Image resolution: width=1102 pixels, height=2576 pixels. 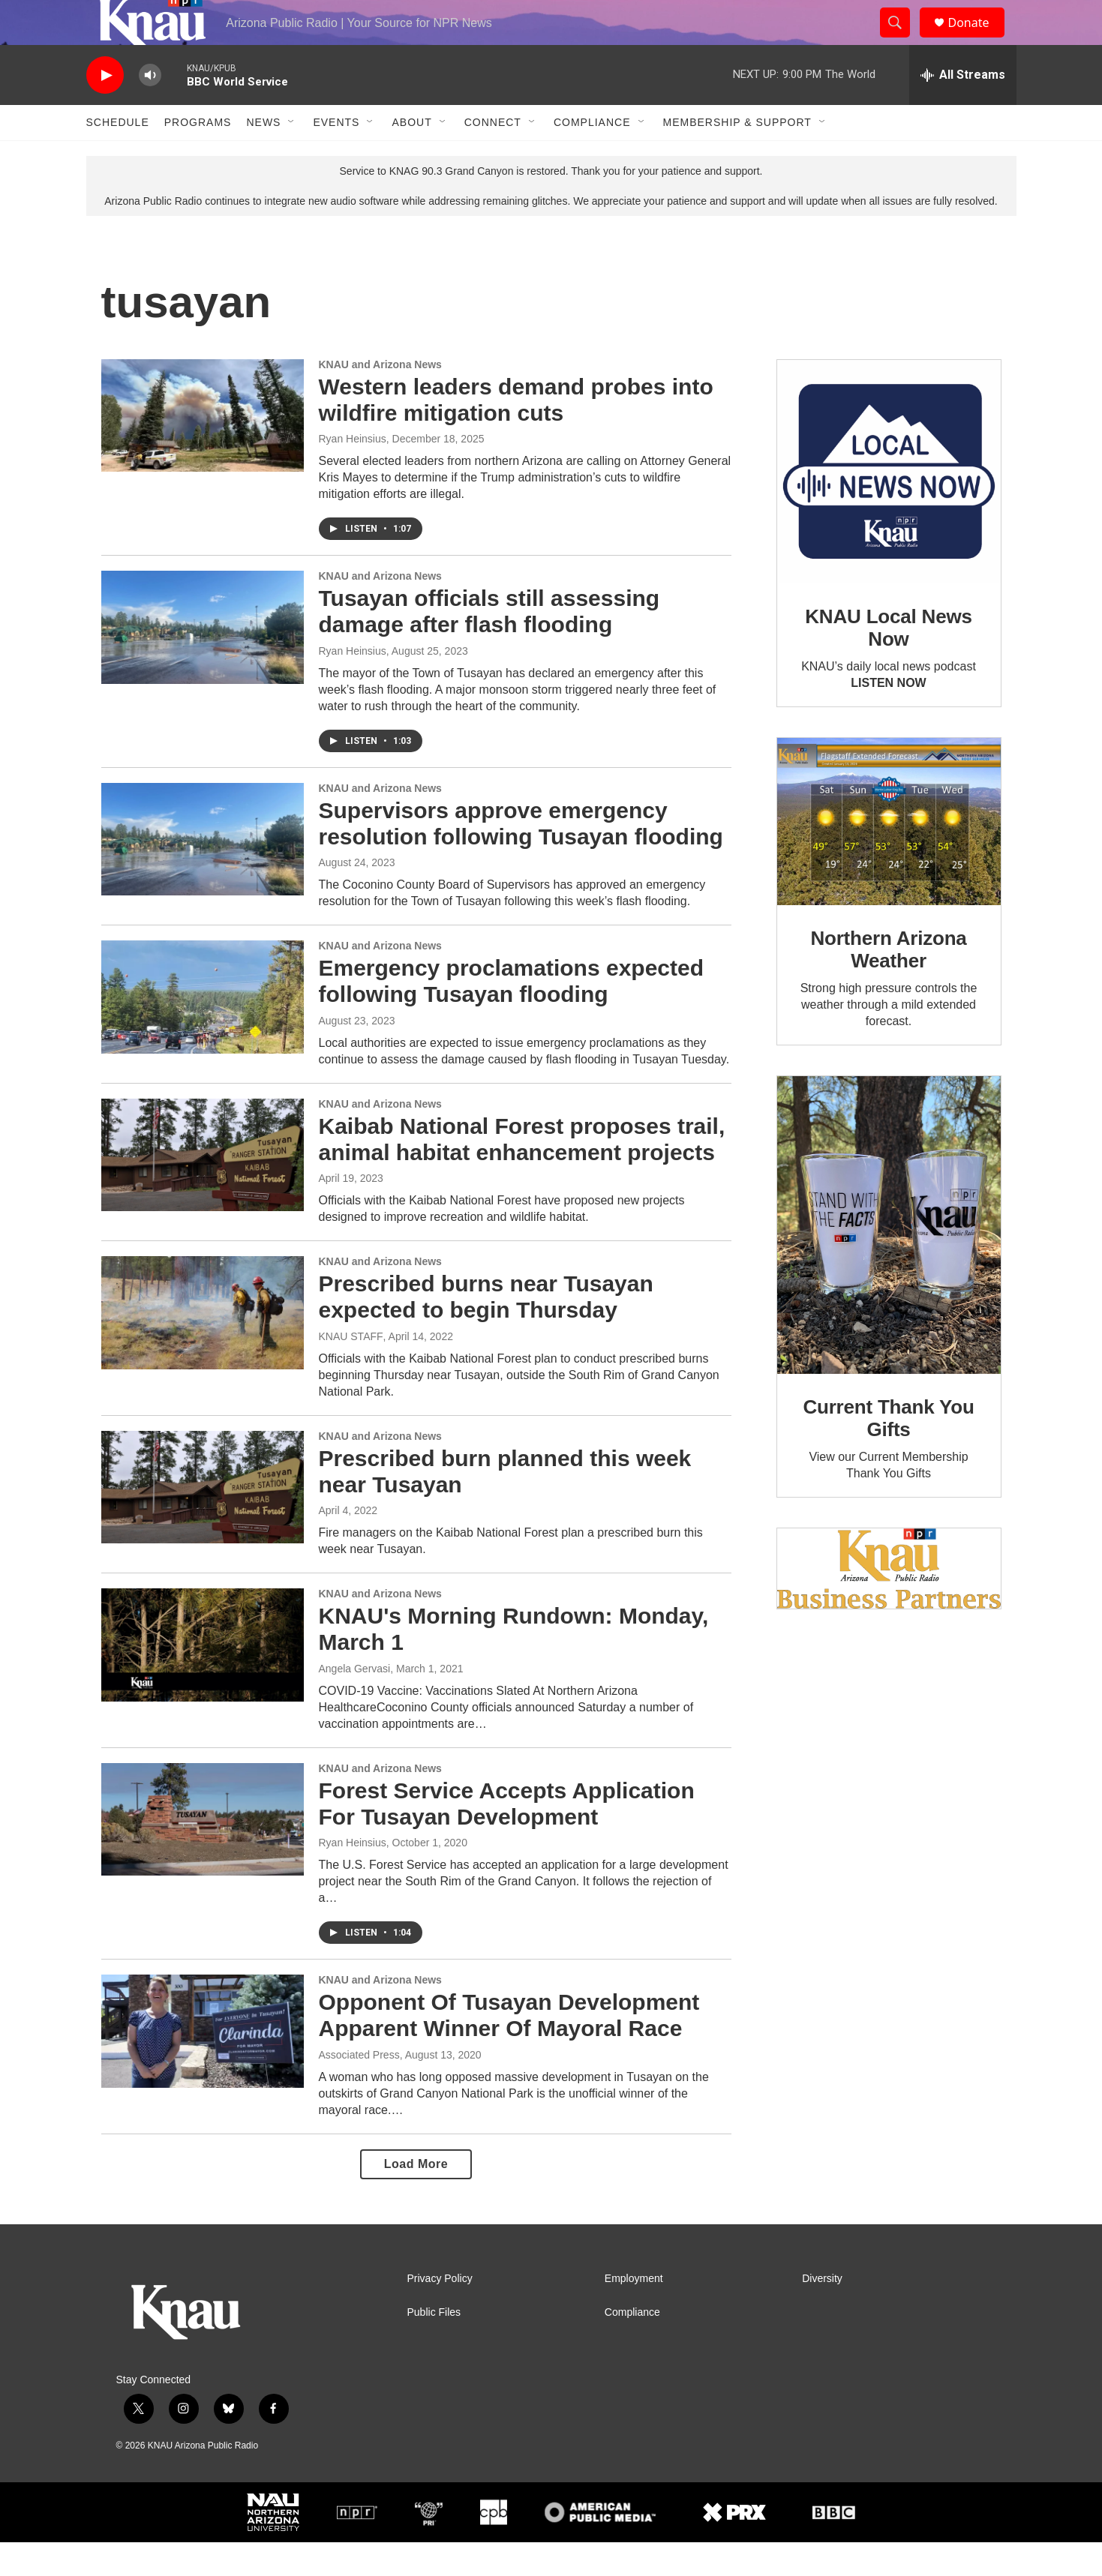 I want to click on [Current KNAU Underwriters], so click(x=889, y=1602).